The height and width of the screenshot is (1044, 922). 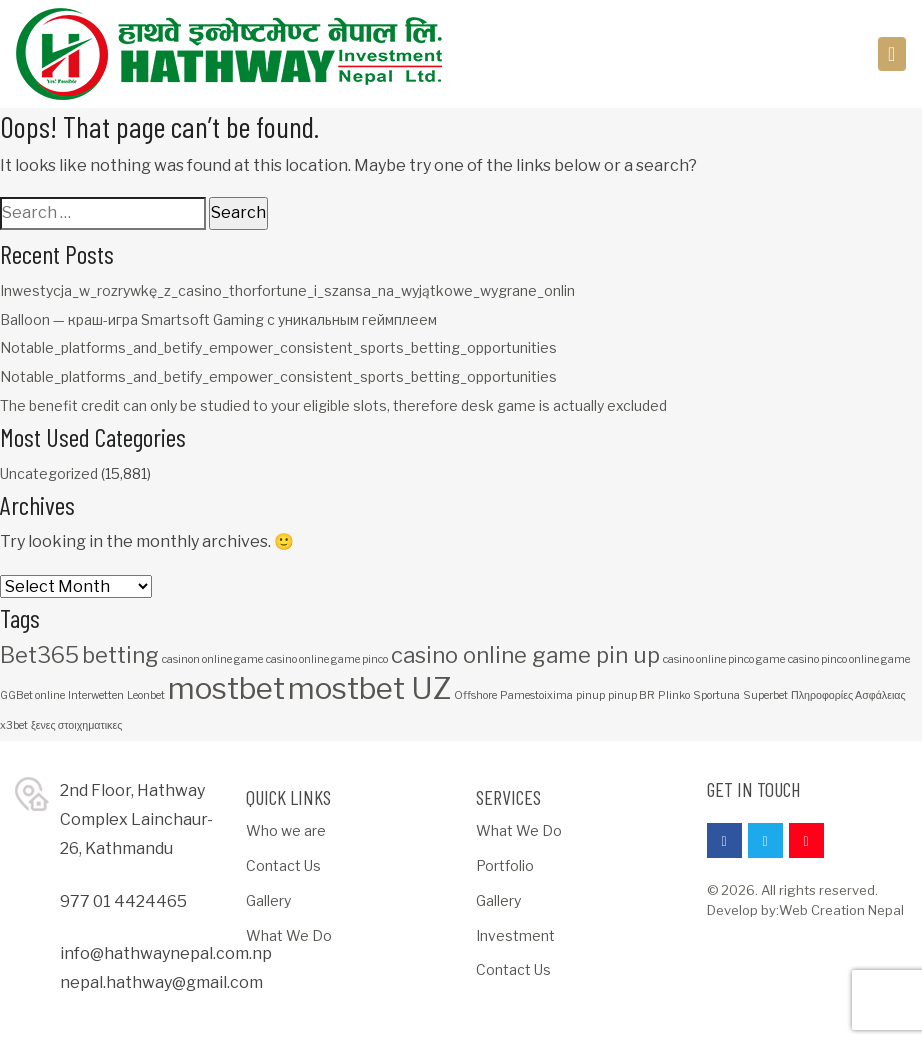 I want to click on Investment, so click(x=515, y=935).